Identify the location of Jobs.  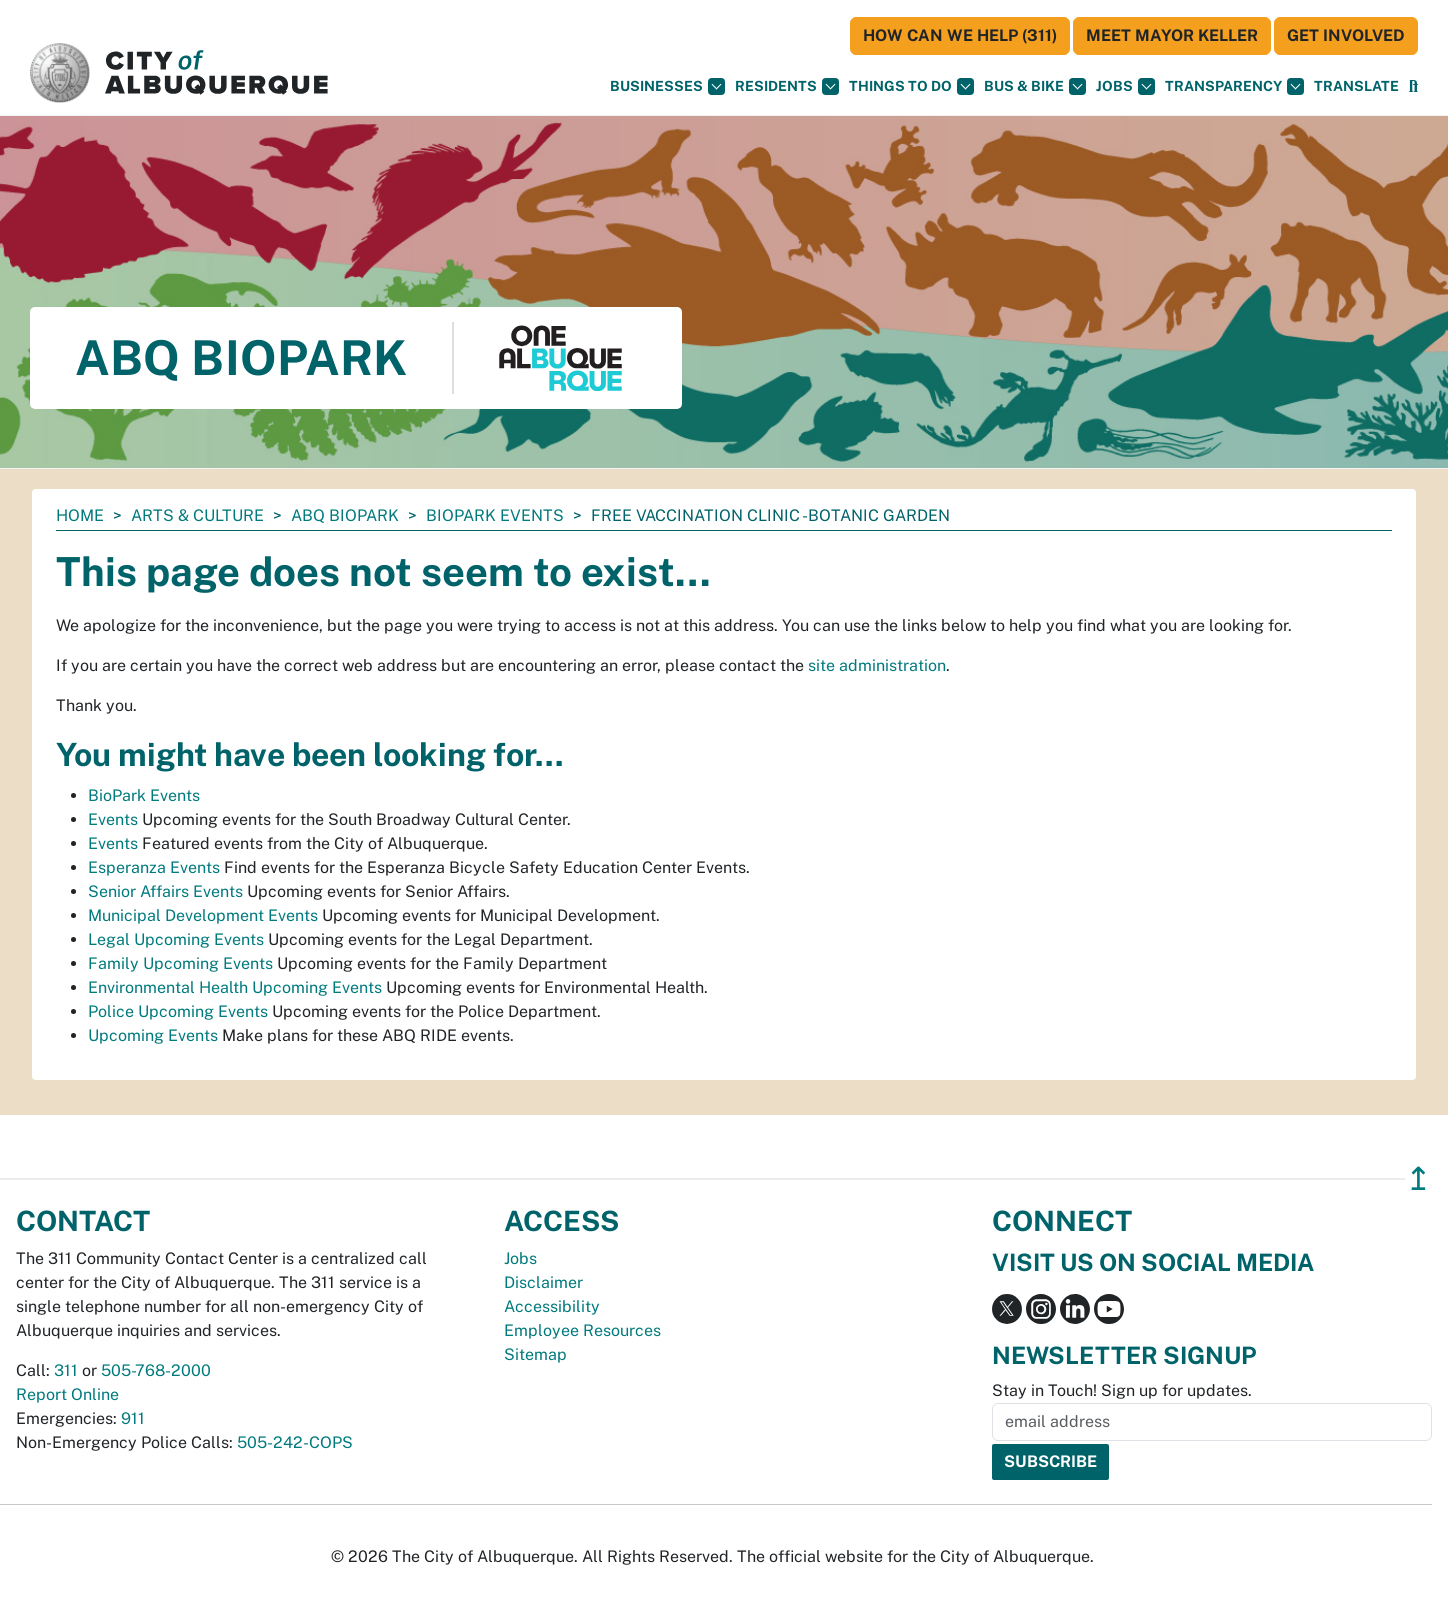
(1125, 86).